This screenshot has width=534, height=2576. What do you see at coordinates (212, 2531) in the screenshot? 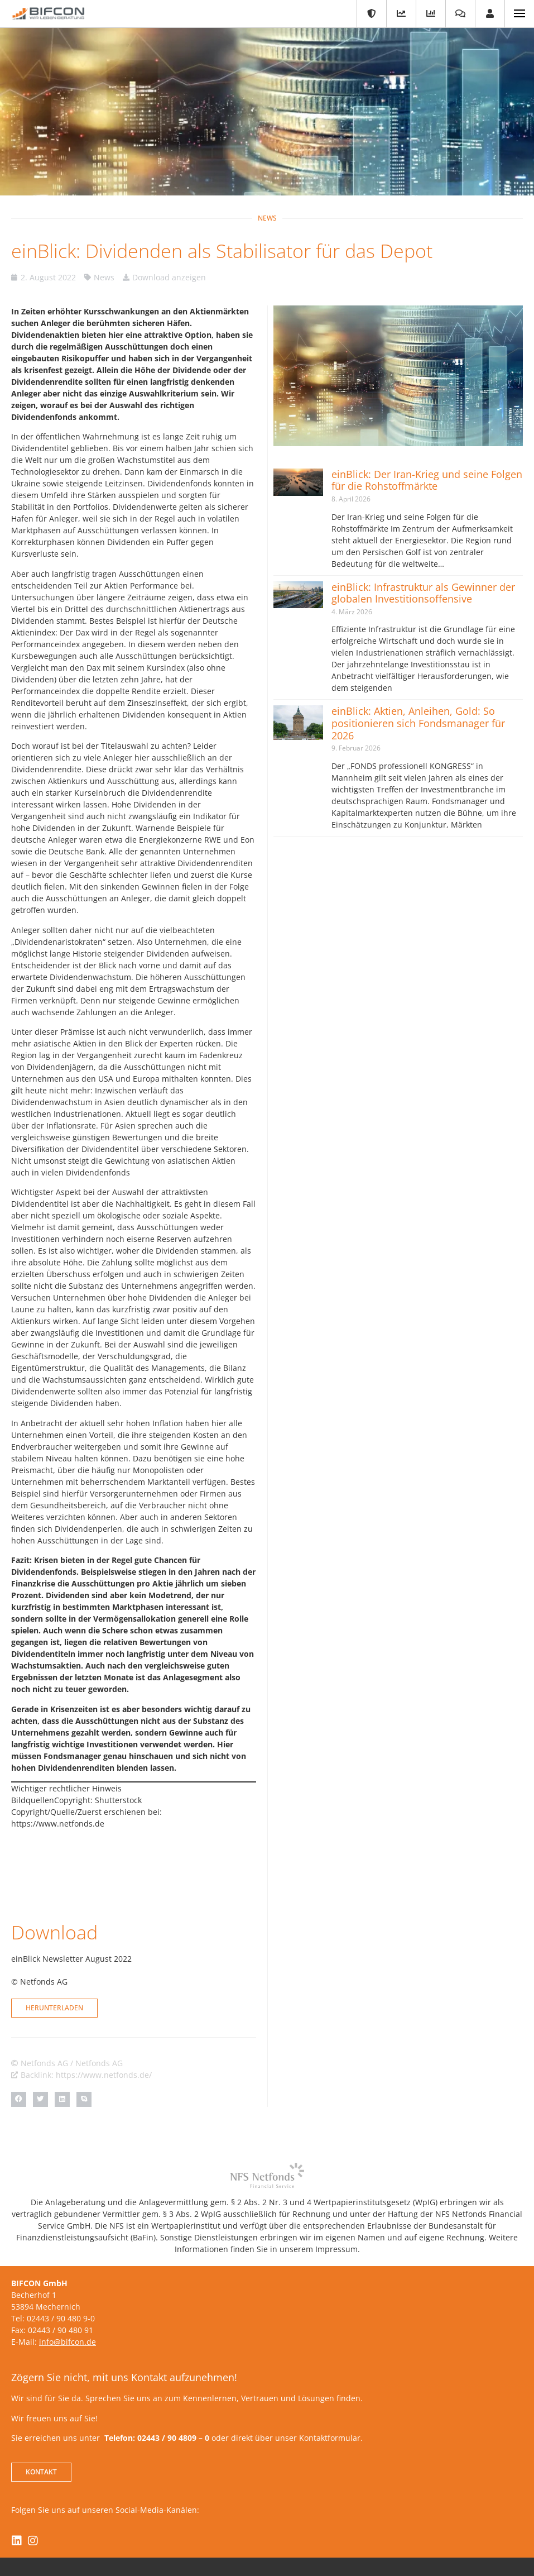
I see `Kontakt` at bounding box center [212, 2531].